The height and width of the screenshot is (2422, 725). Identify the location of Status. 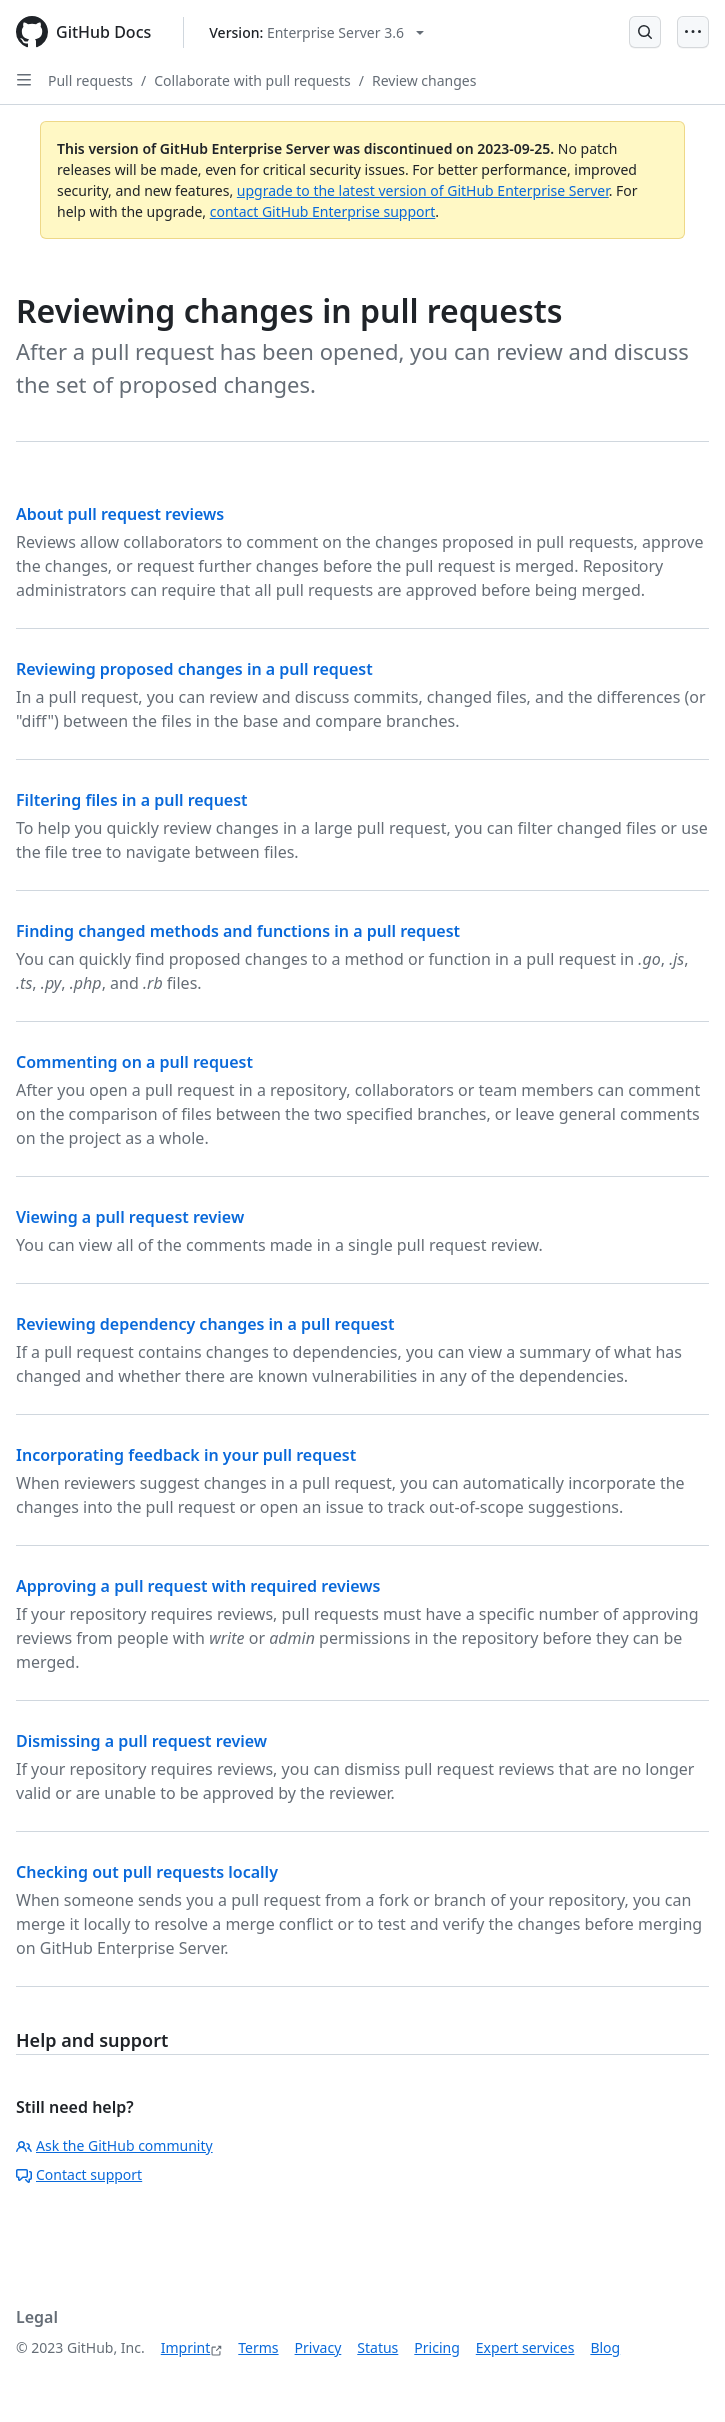
(377, 2347).